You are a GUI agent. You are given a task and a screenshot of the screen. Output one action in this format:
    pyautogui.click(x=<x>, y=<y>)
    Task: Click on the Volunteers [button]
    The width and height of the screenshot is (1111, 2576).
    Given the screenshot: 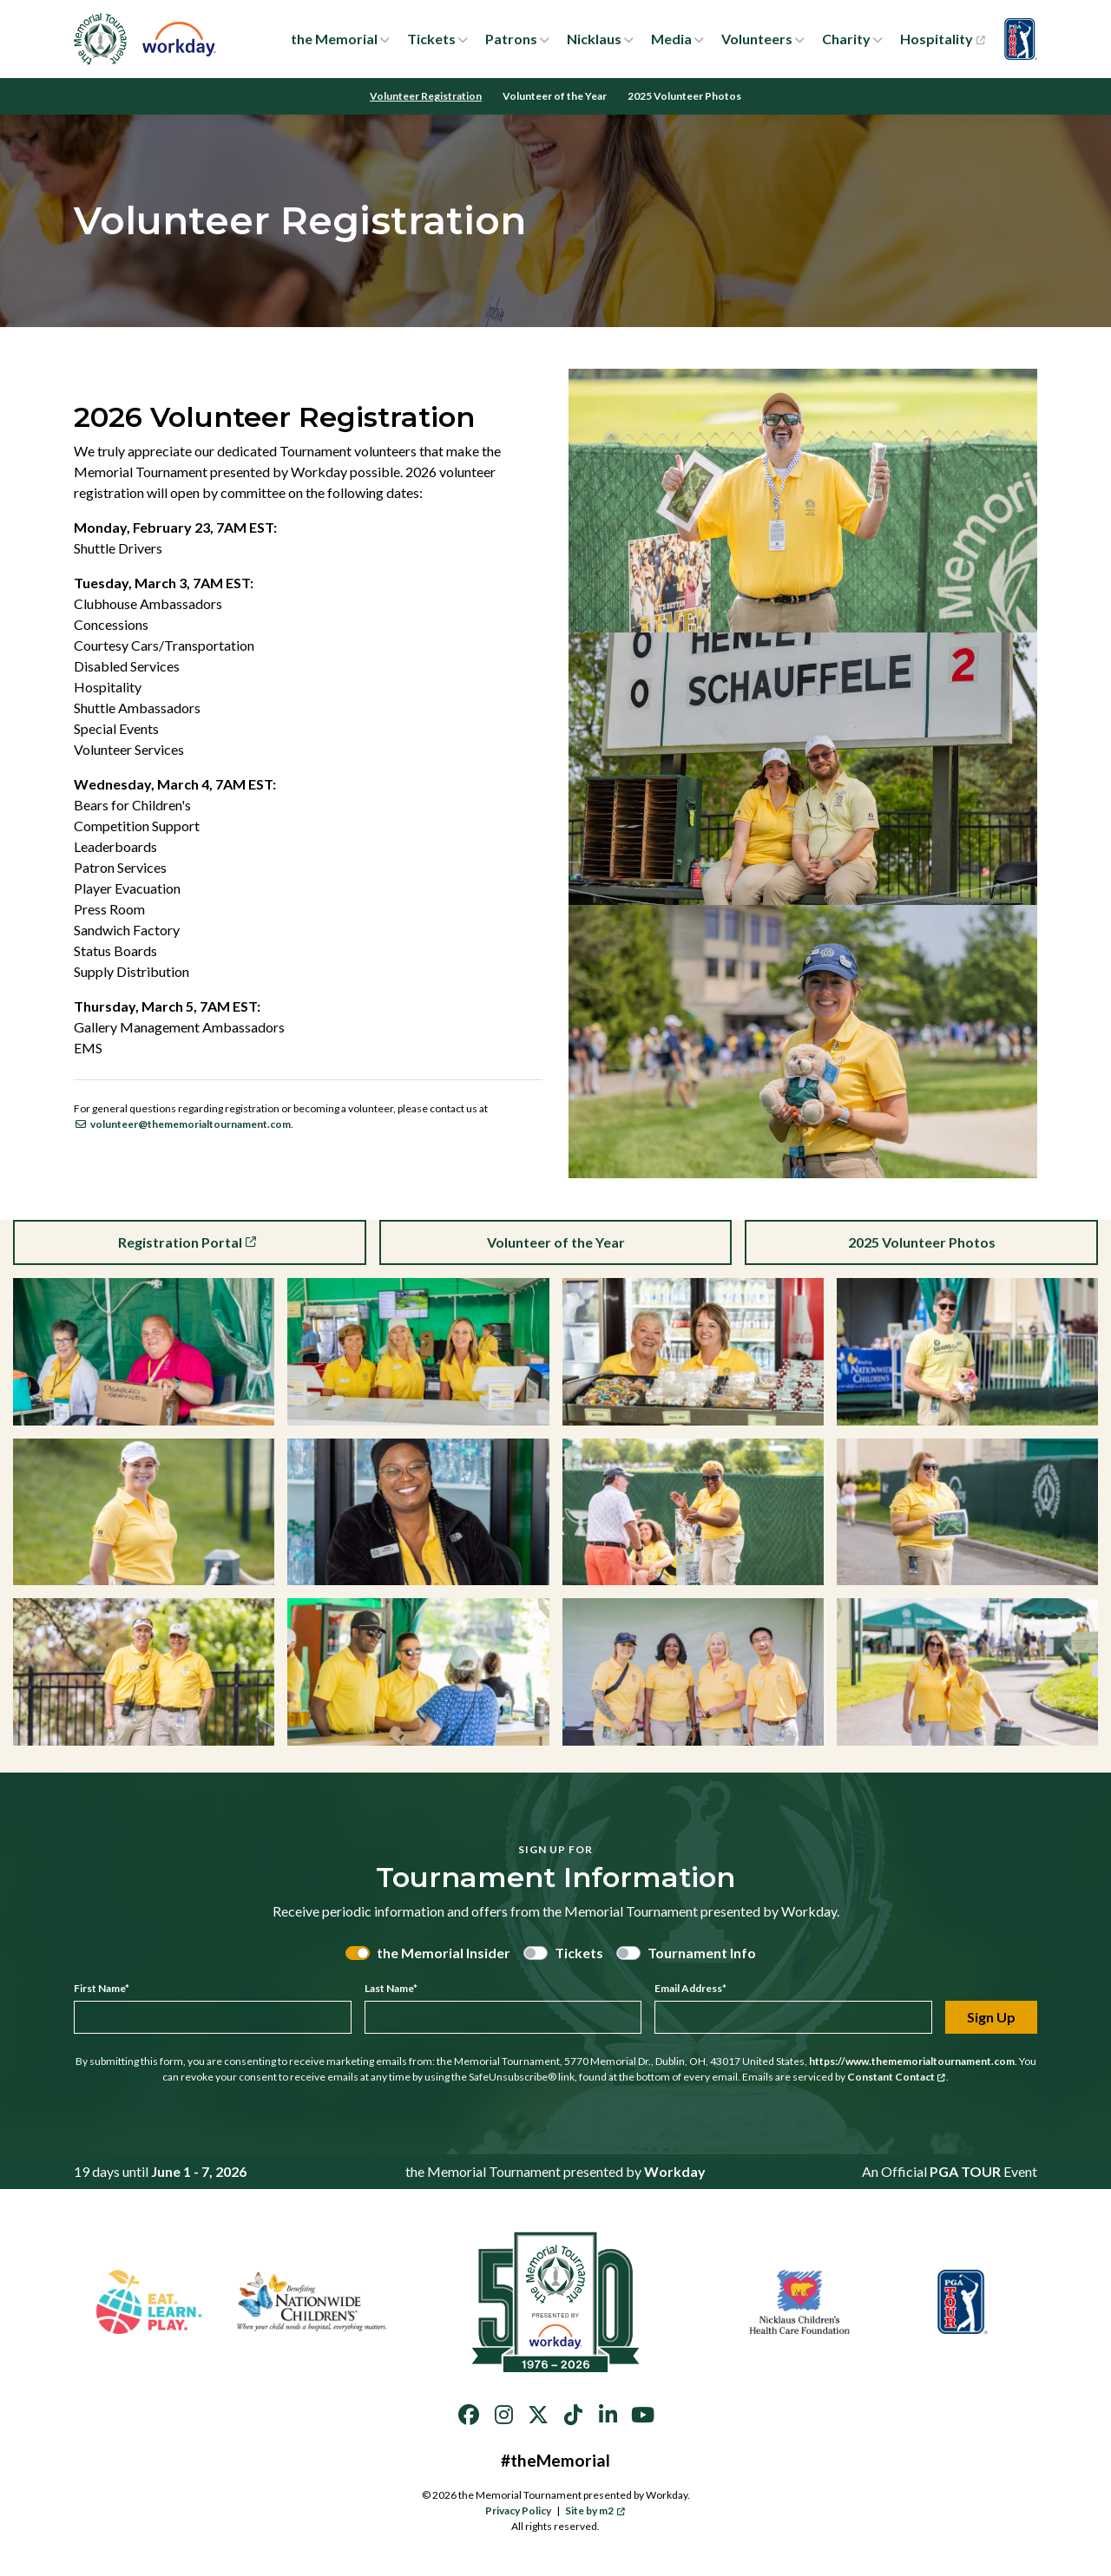 What is the action you would take?
    pyautogui.click(x=756, y=38)
    